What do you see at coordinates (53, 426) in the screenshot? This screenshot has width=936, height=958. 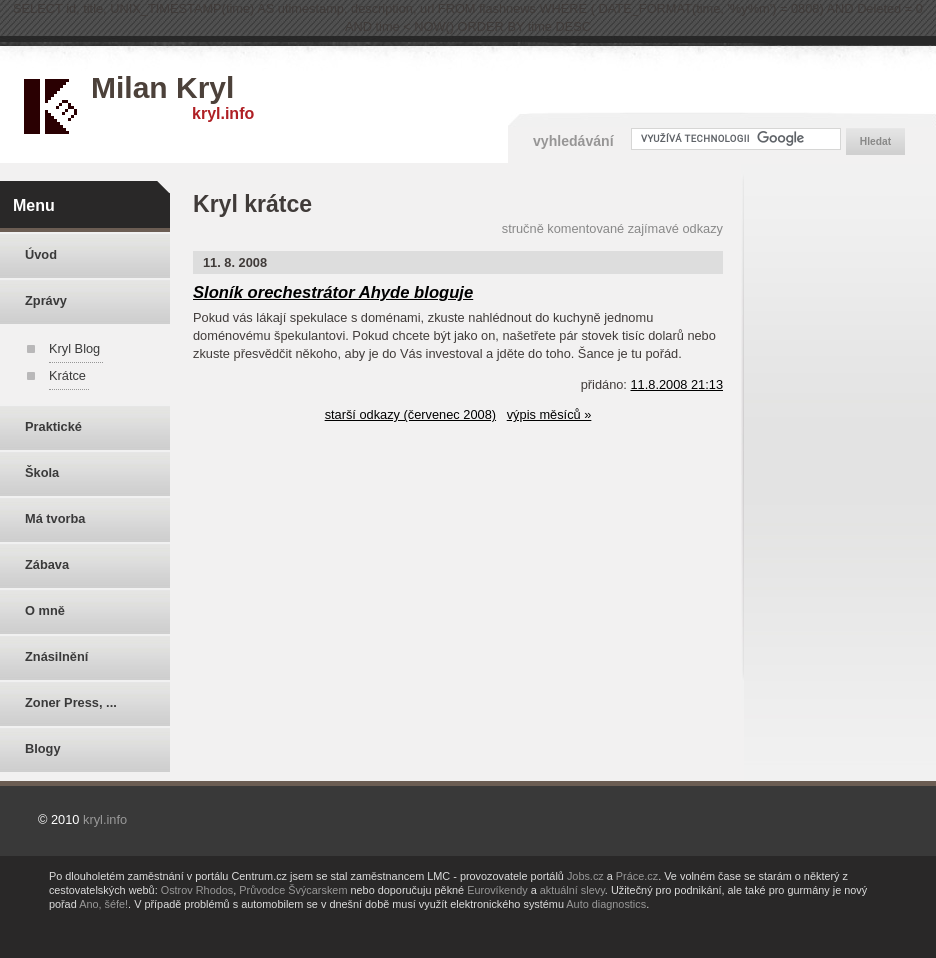 I see `Praktické` at bounding box center [53, 426].